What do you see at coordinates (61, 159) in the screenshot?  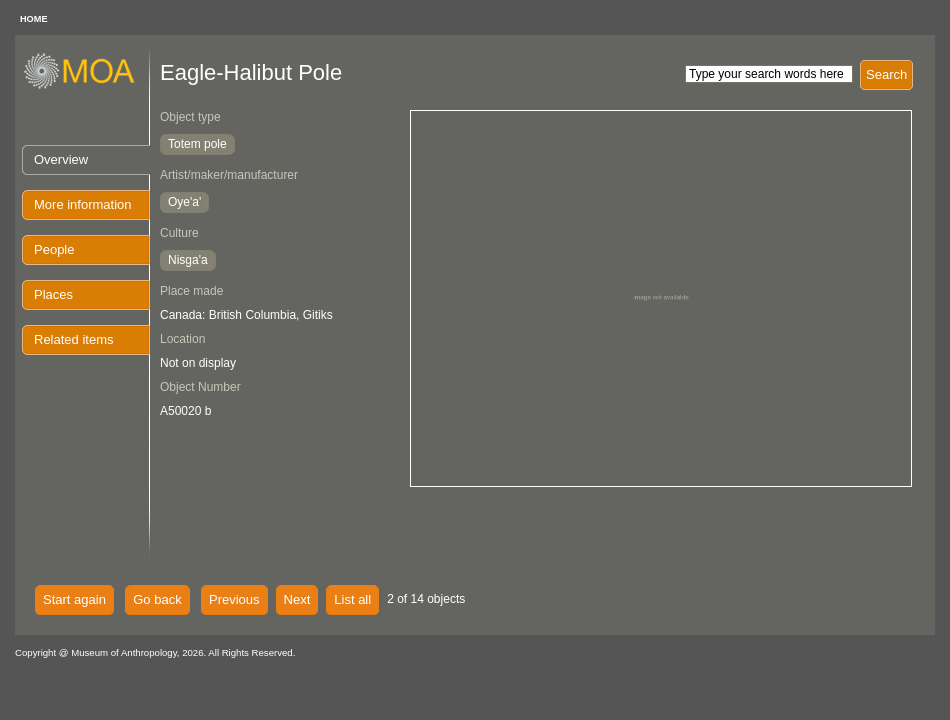 I see `Overview` at bounding box center [61, 159].